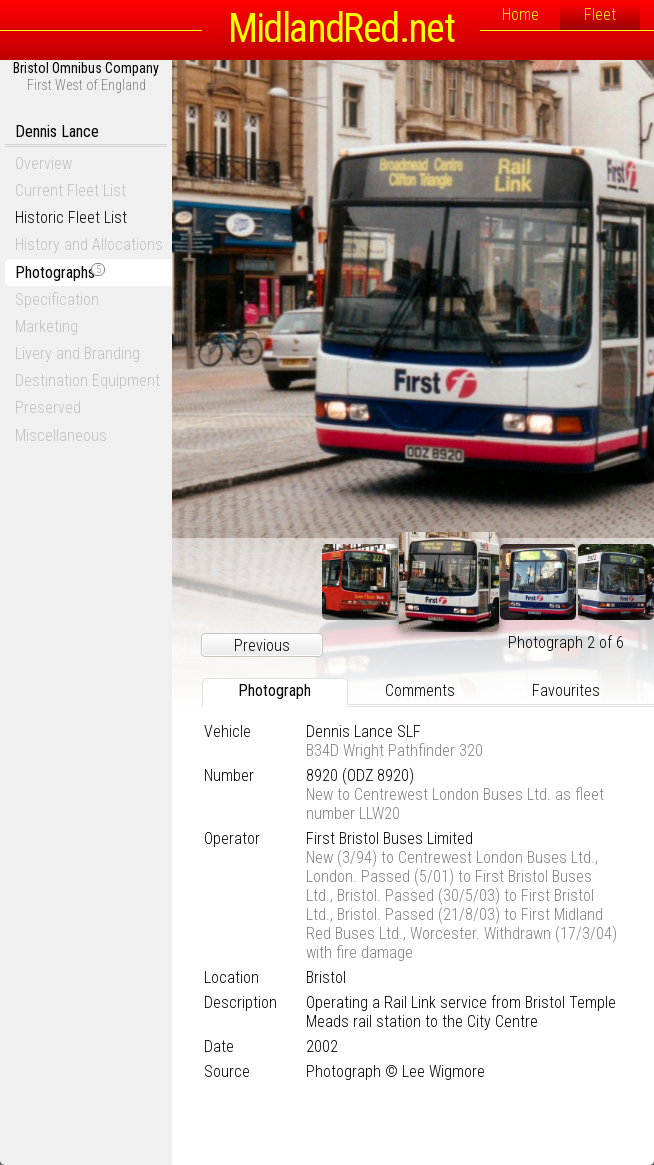  I want to click on Favourites, so click(566, 690).